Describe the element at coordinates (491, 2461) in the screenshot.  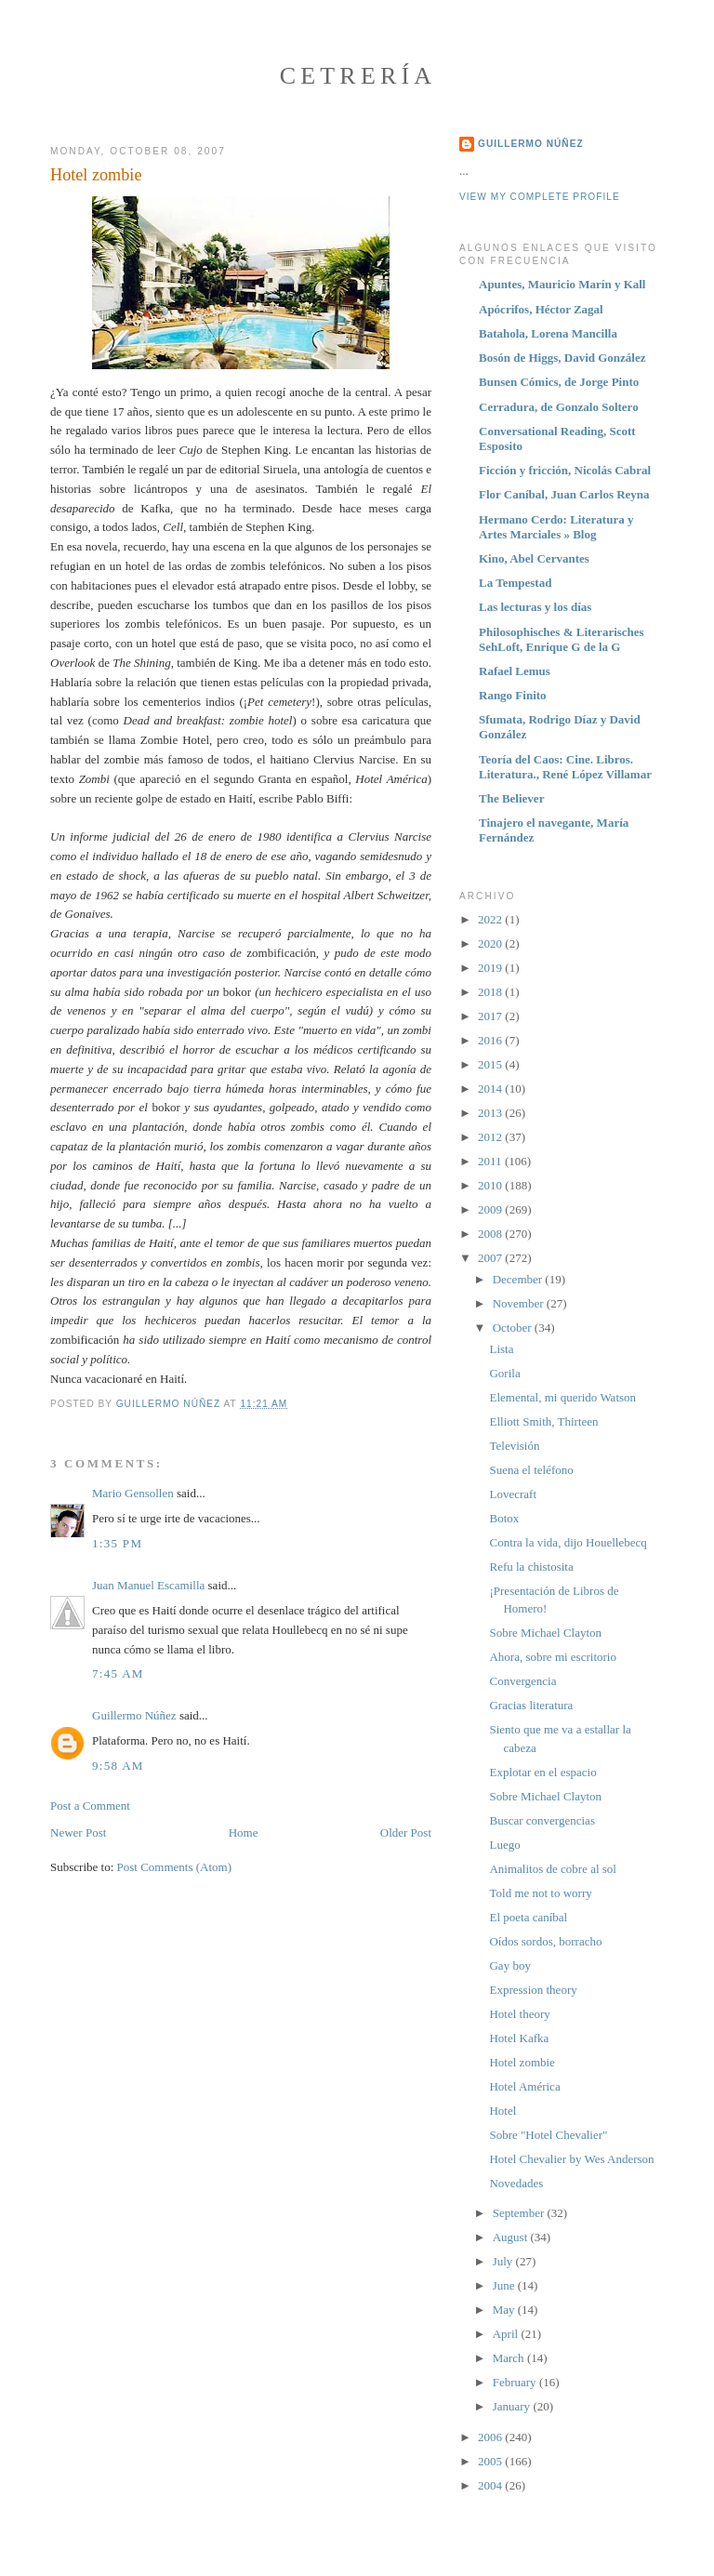
I see `2005` at that location.